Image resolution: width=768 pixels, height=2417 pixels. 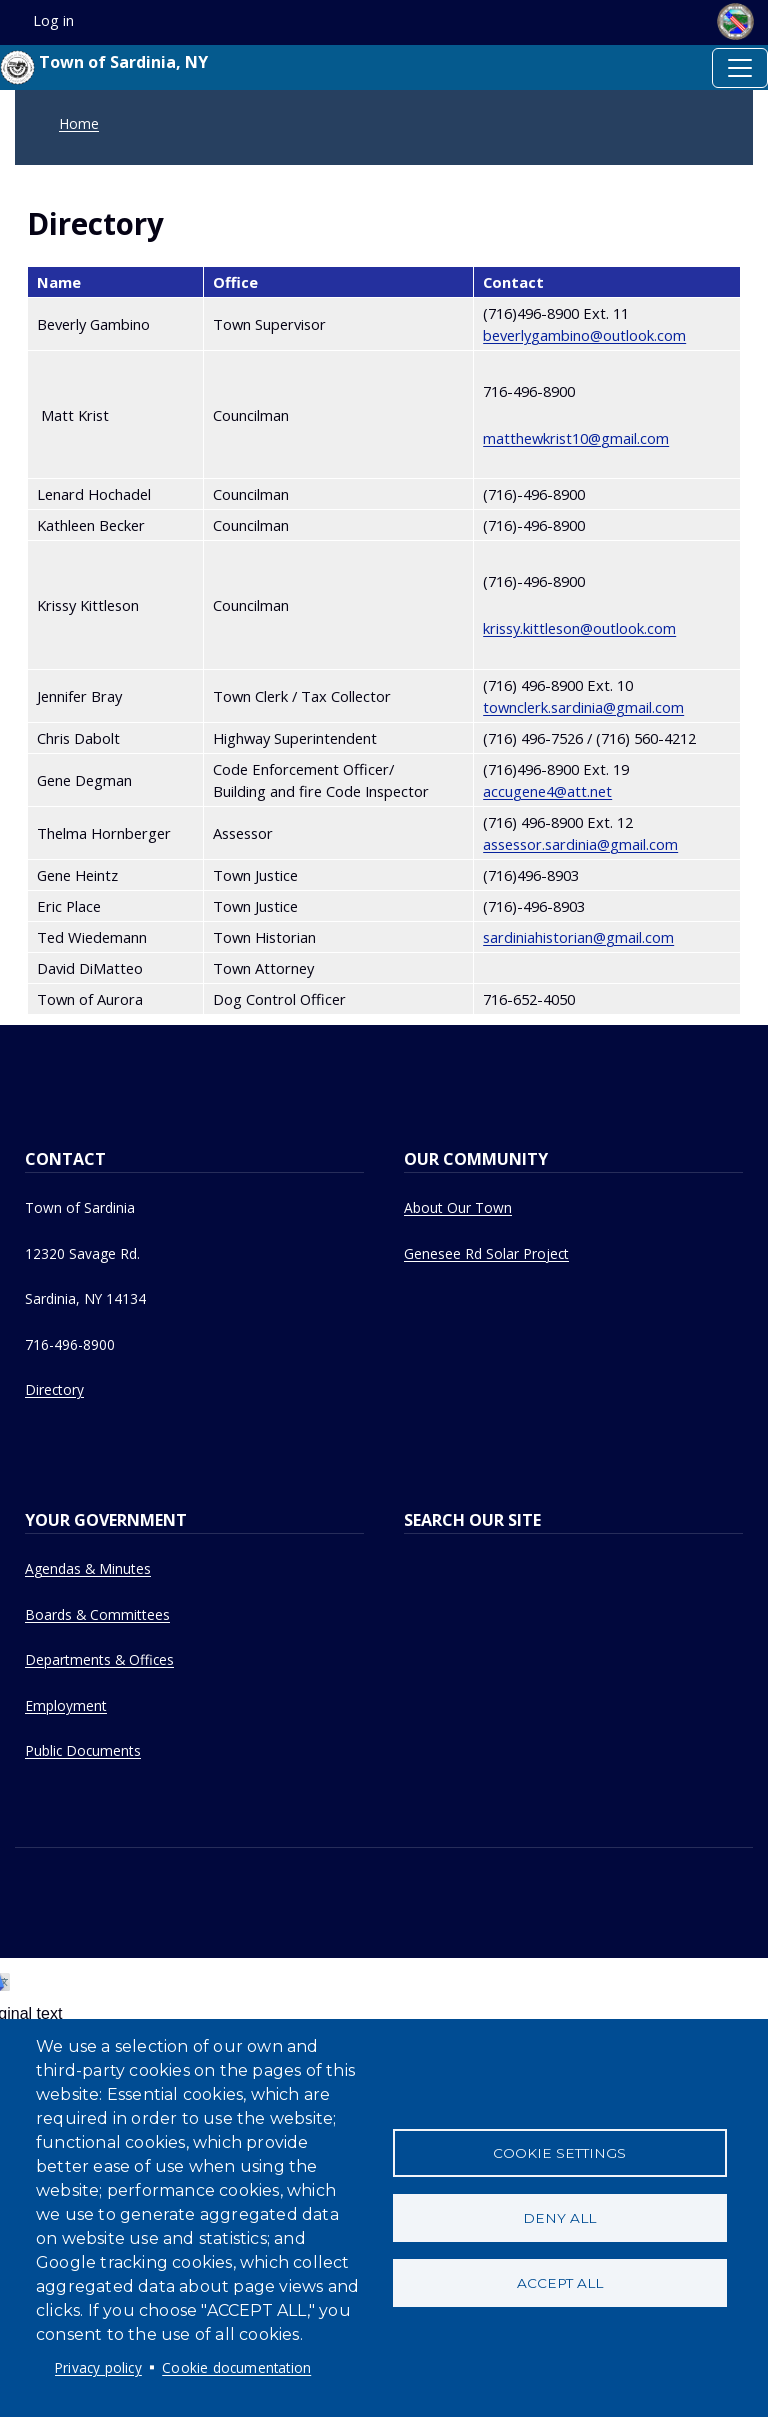 I want to click on Departments & Offices, so click(x=99, y=1659).